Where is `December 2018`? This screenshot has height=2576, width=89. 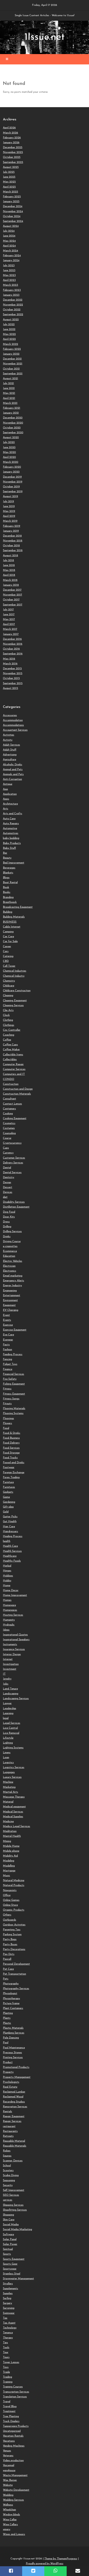 December 2018 is located at coordinates (12, 535).